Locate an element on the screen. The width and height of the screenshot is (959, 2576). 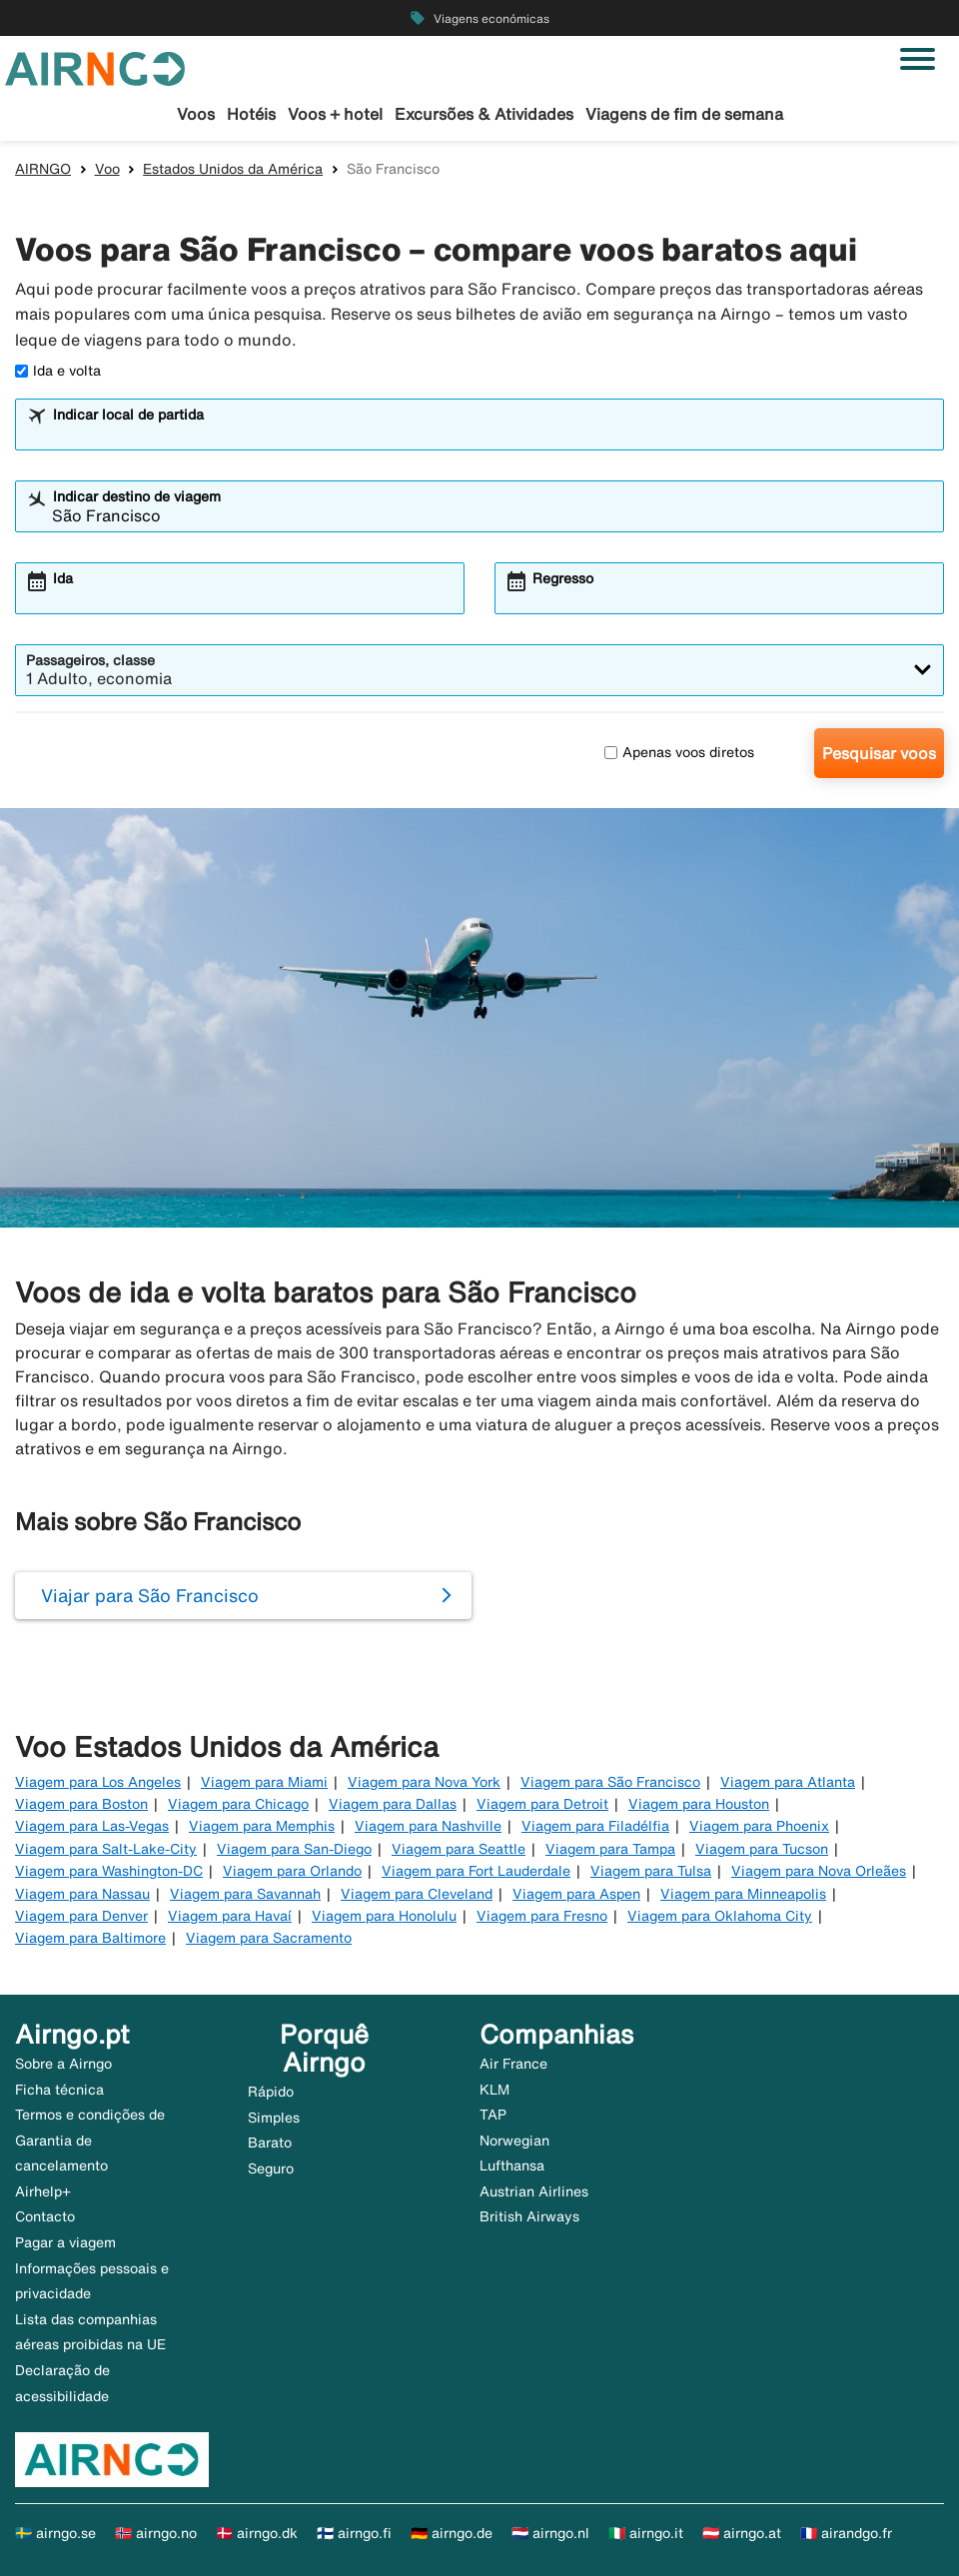
Viagem para Denver is located at coordinates (81, 1916).